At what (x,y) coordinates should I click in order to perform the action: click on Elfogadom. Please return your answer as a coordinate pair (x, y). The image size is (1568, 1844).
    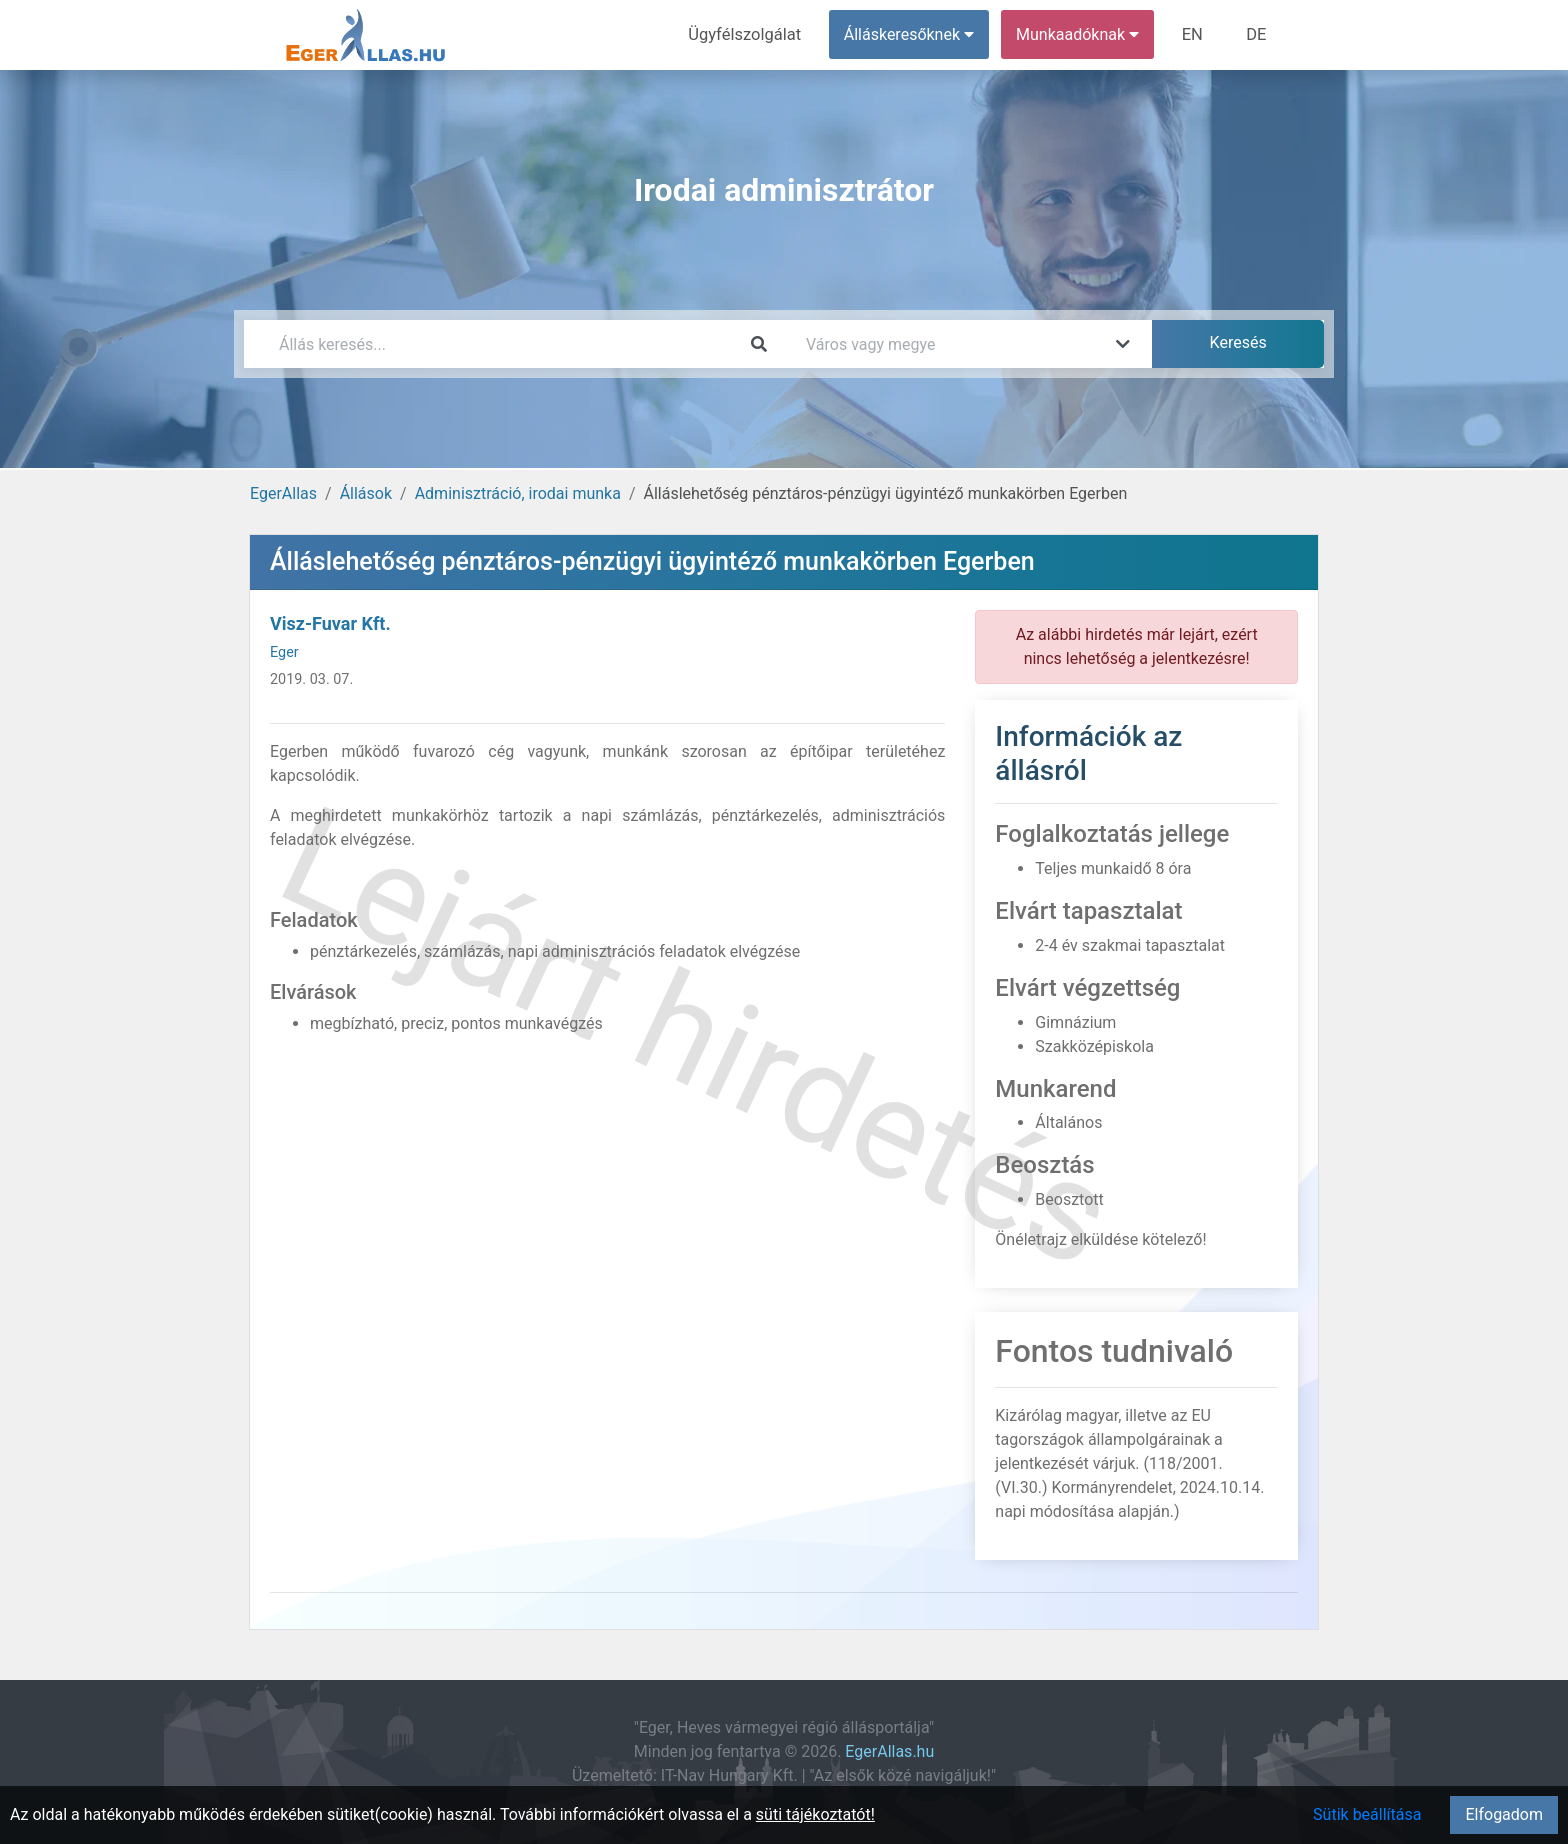
    Looking at the image, I should click on (1504, 1814).